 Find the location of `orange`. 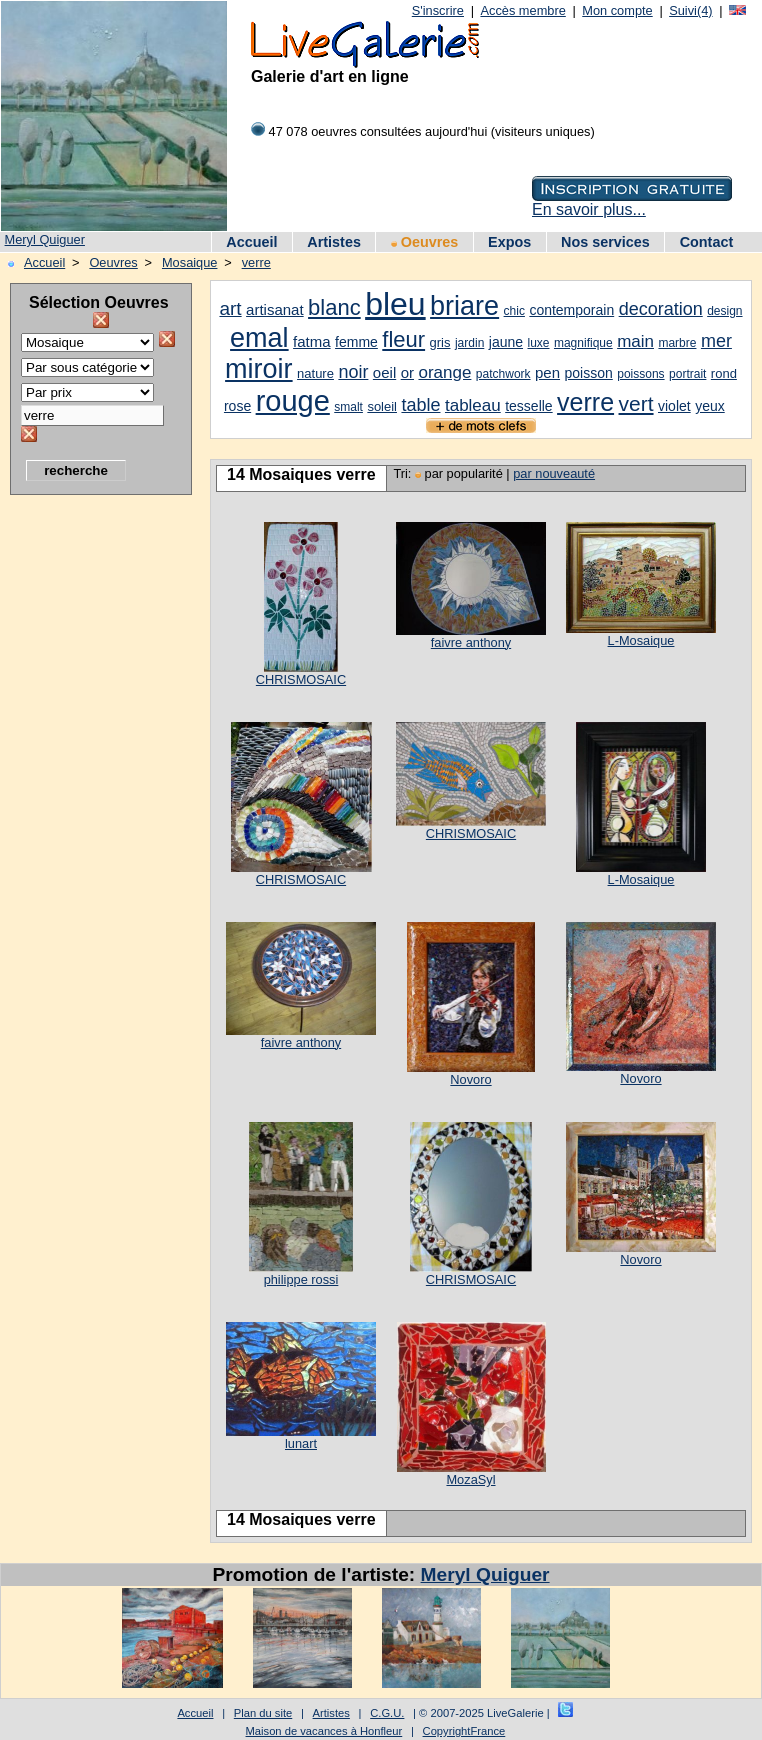

orange is located at coordinates (444, 372).